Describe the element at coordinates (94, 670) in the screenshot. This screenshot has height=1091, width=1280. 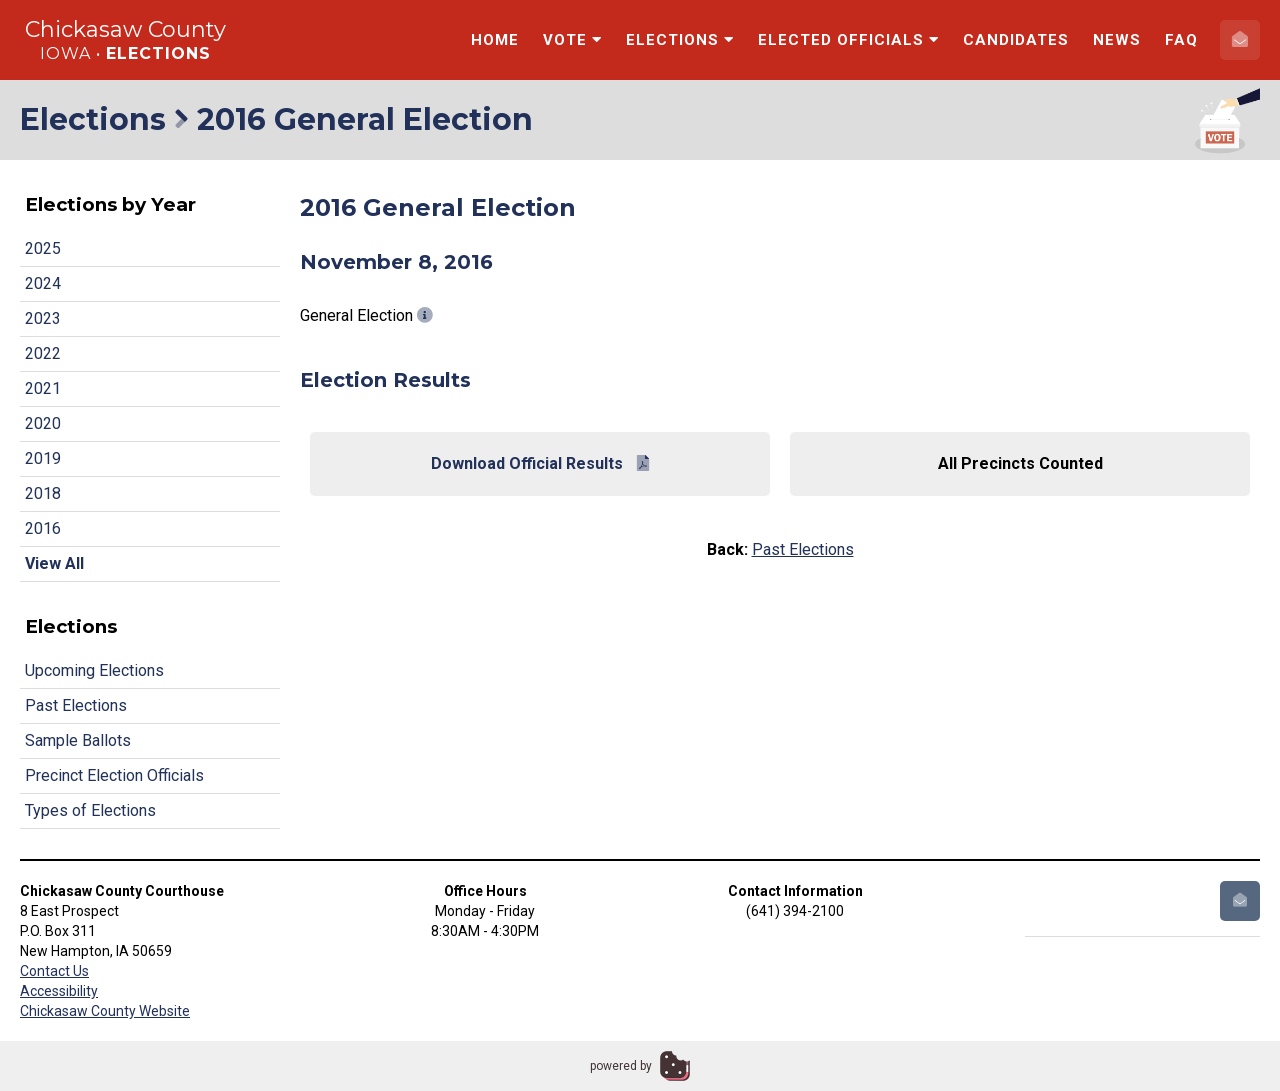
I see `Upcoming Elections` at that location.